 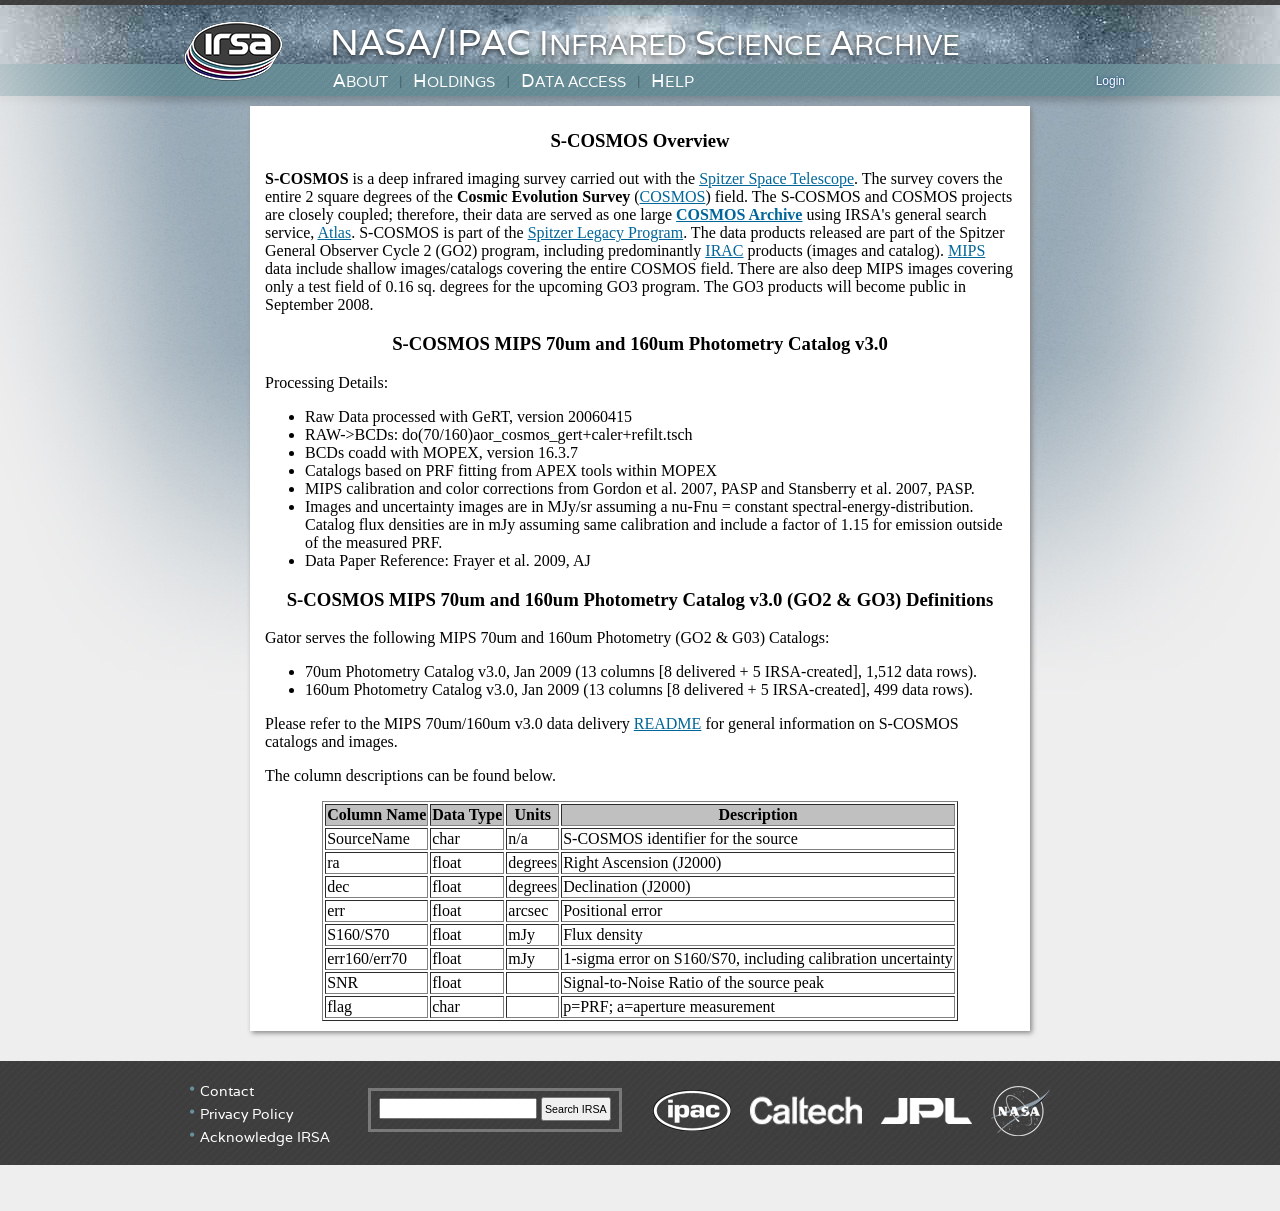 What do you see at coordinates (333, 862) in the screenshot?
I see `ra` at bounding box center [333, 862].